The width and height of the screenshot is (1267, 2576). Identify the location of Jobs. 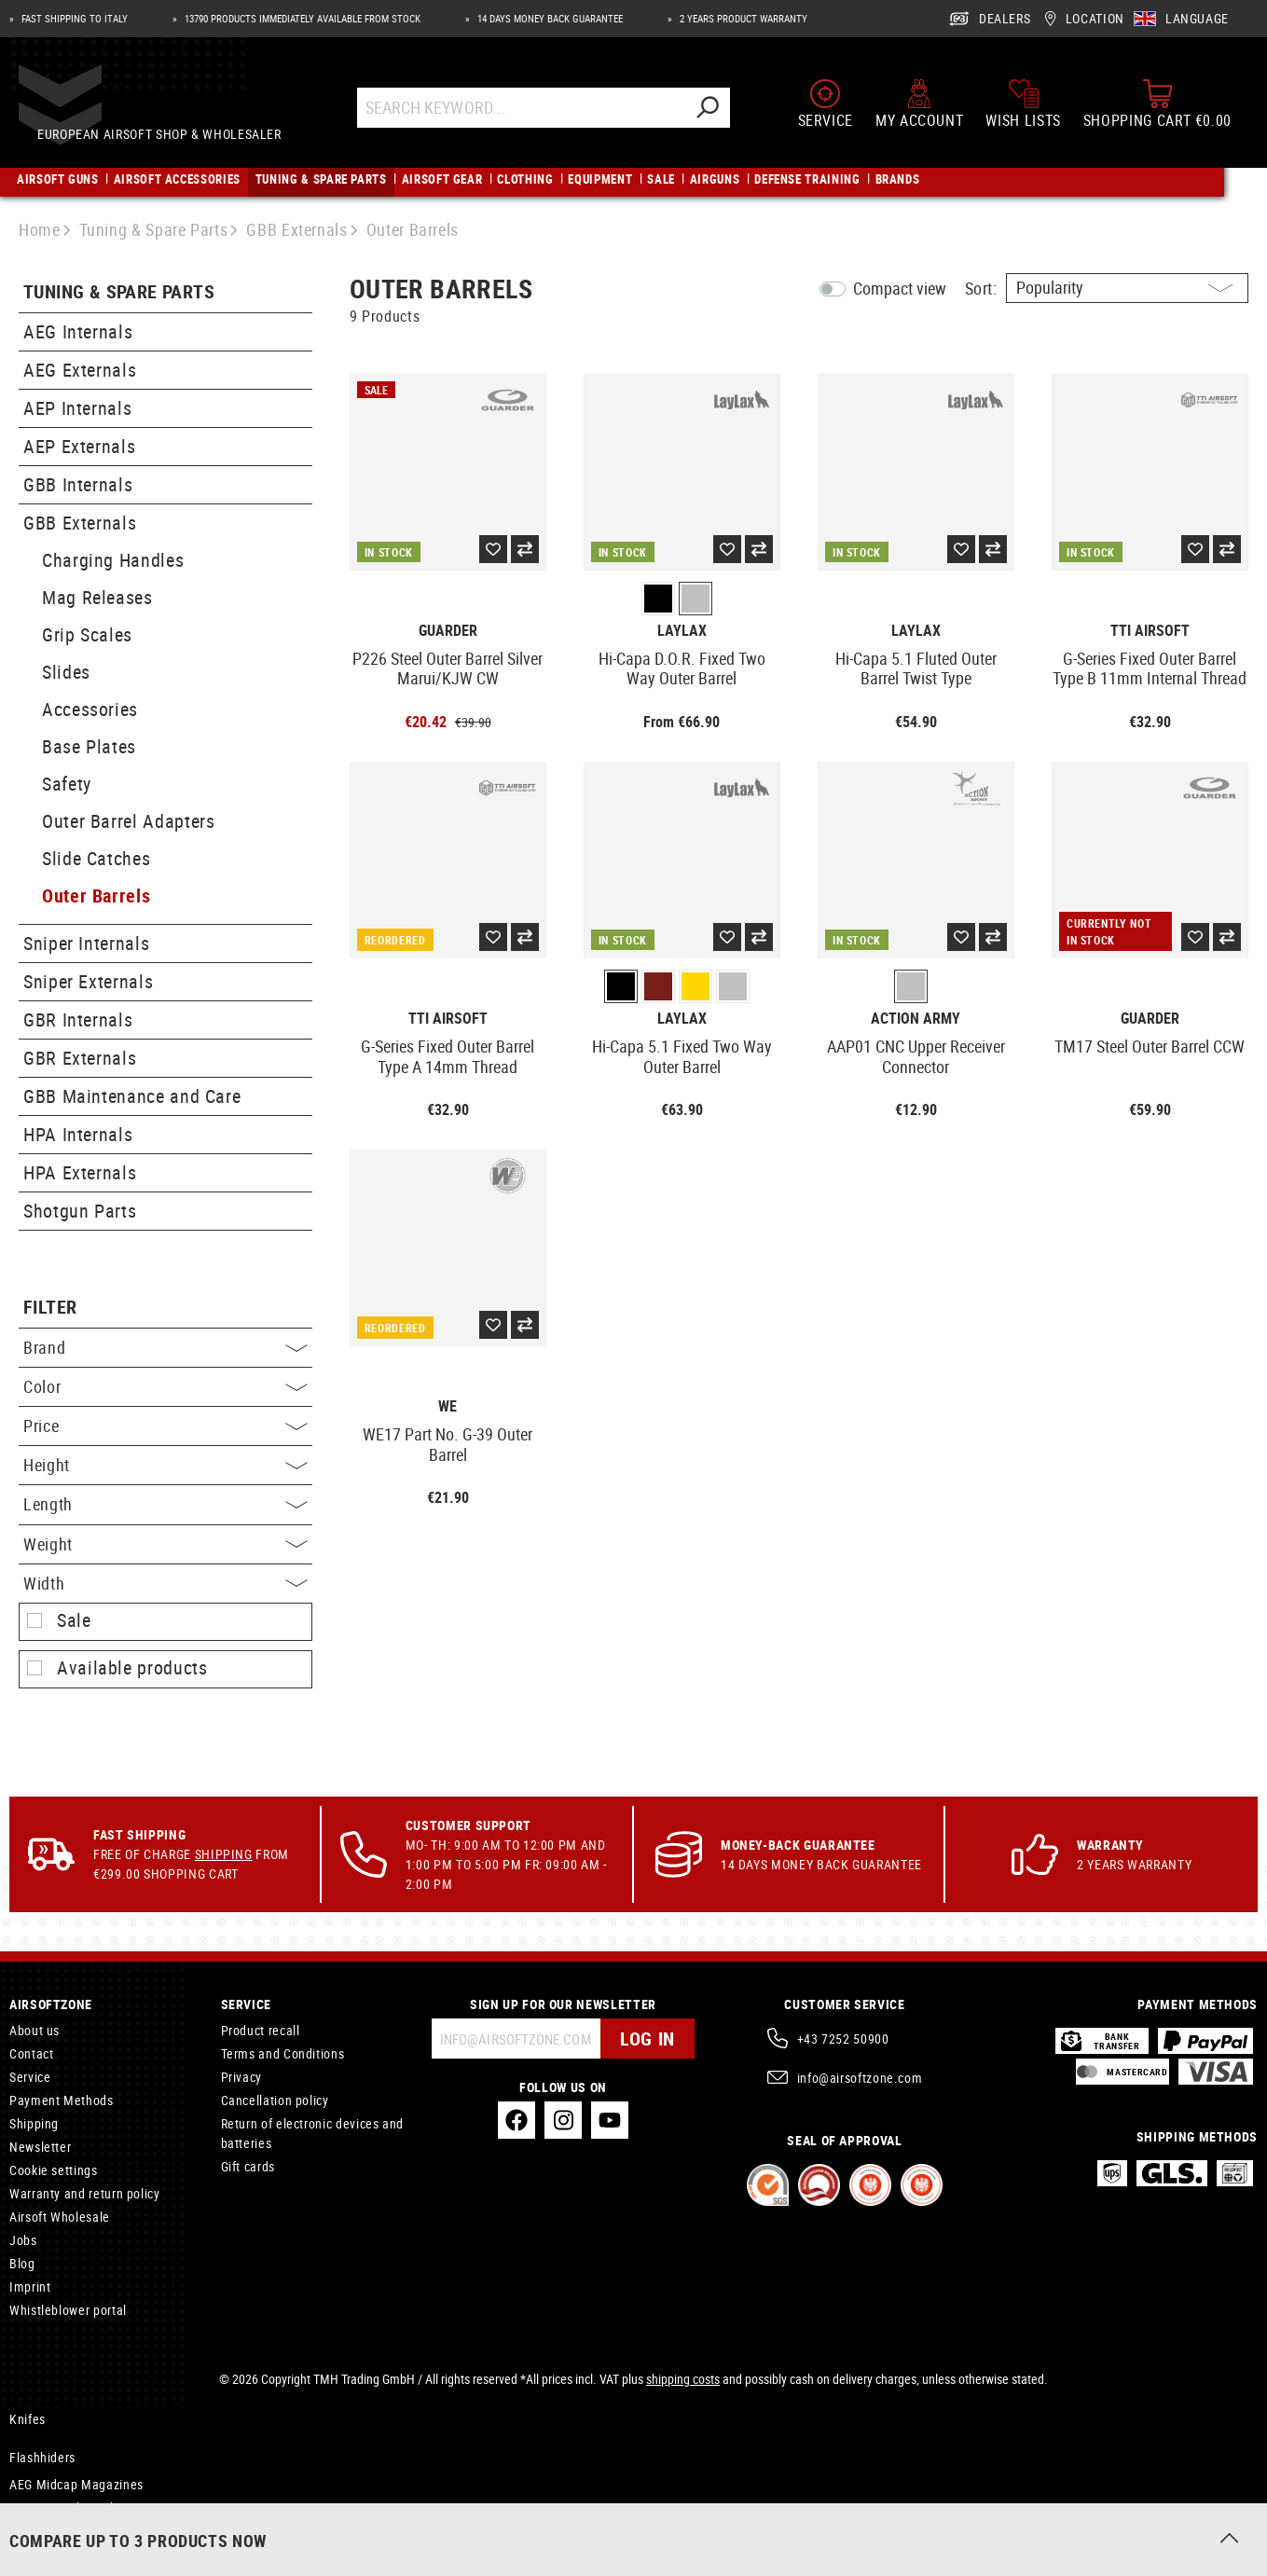
(23, 2240).